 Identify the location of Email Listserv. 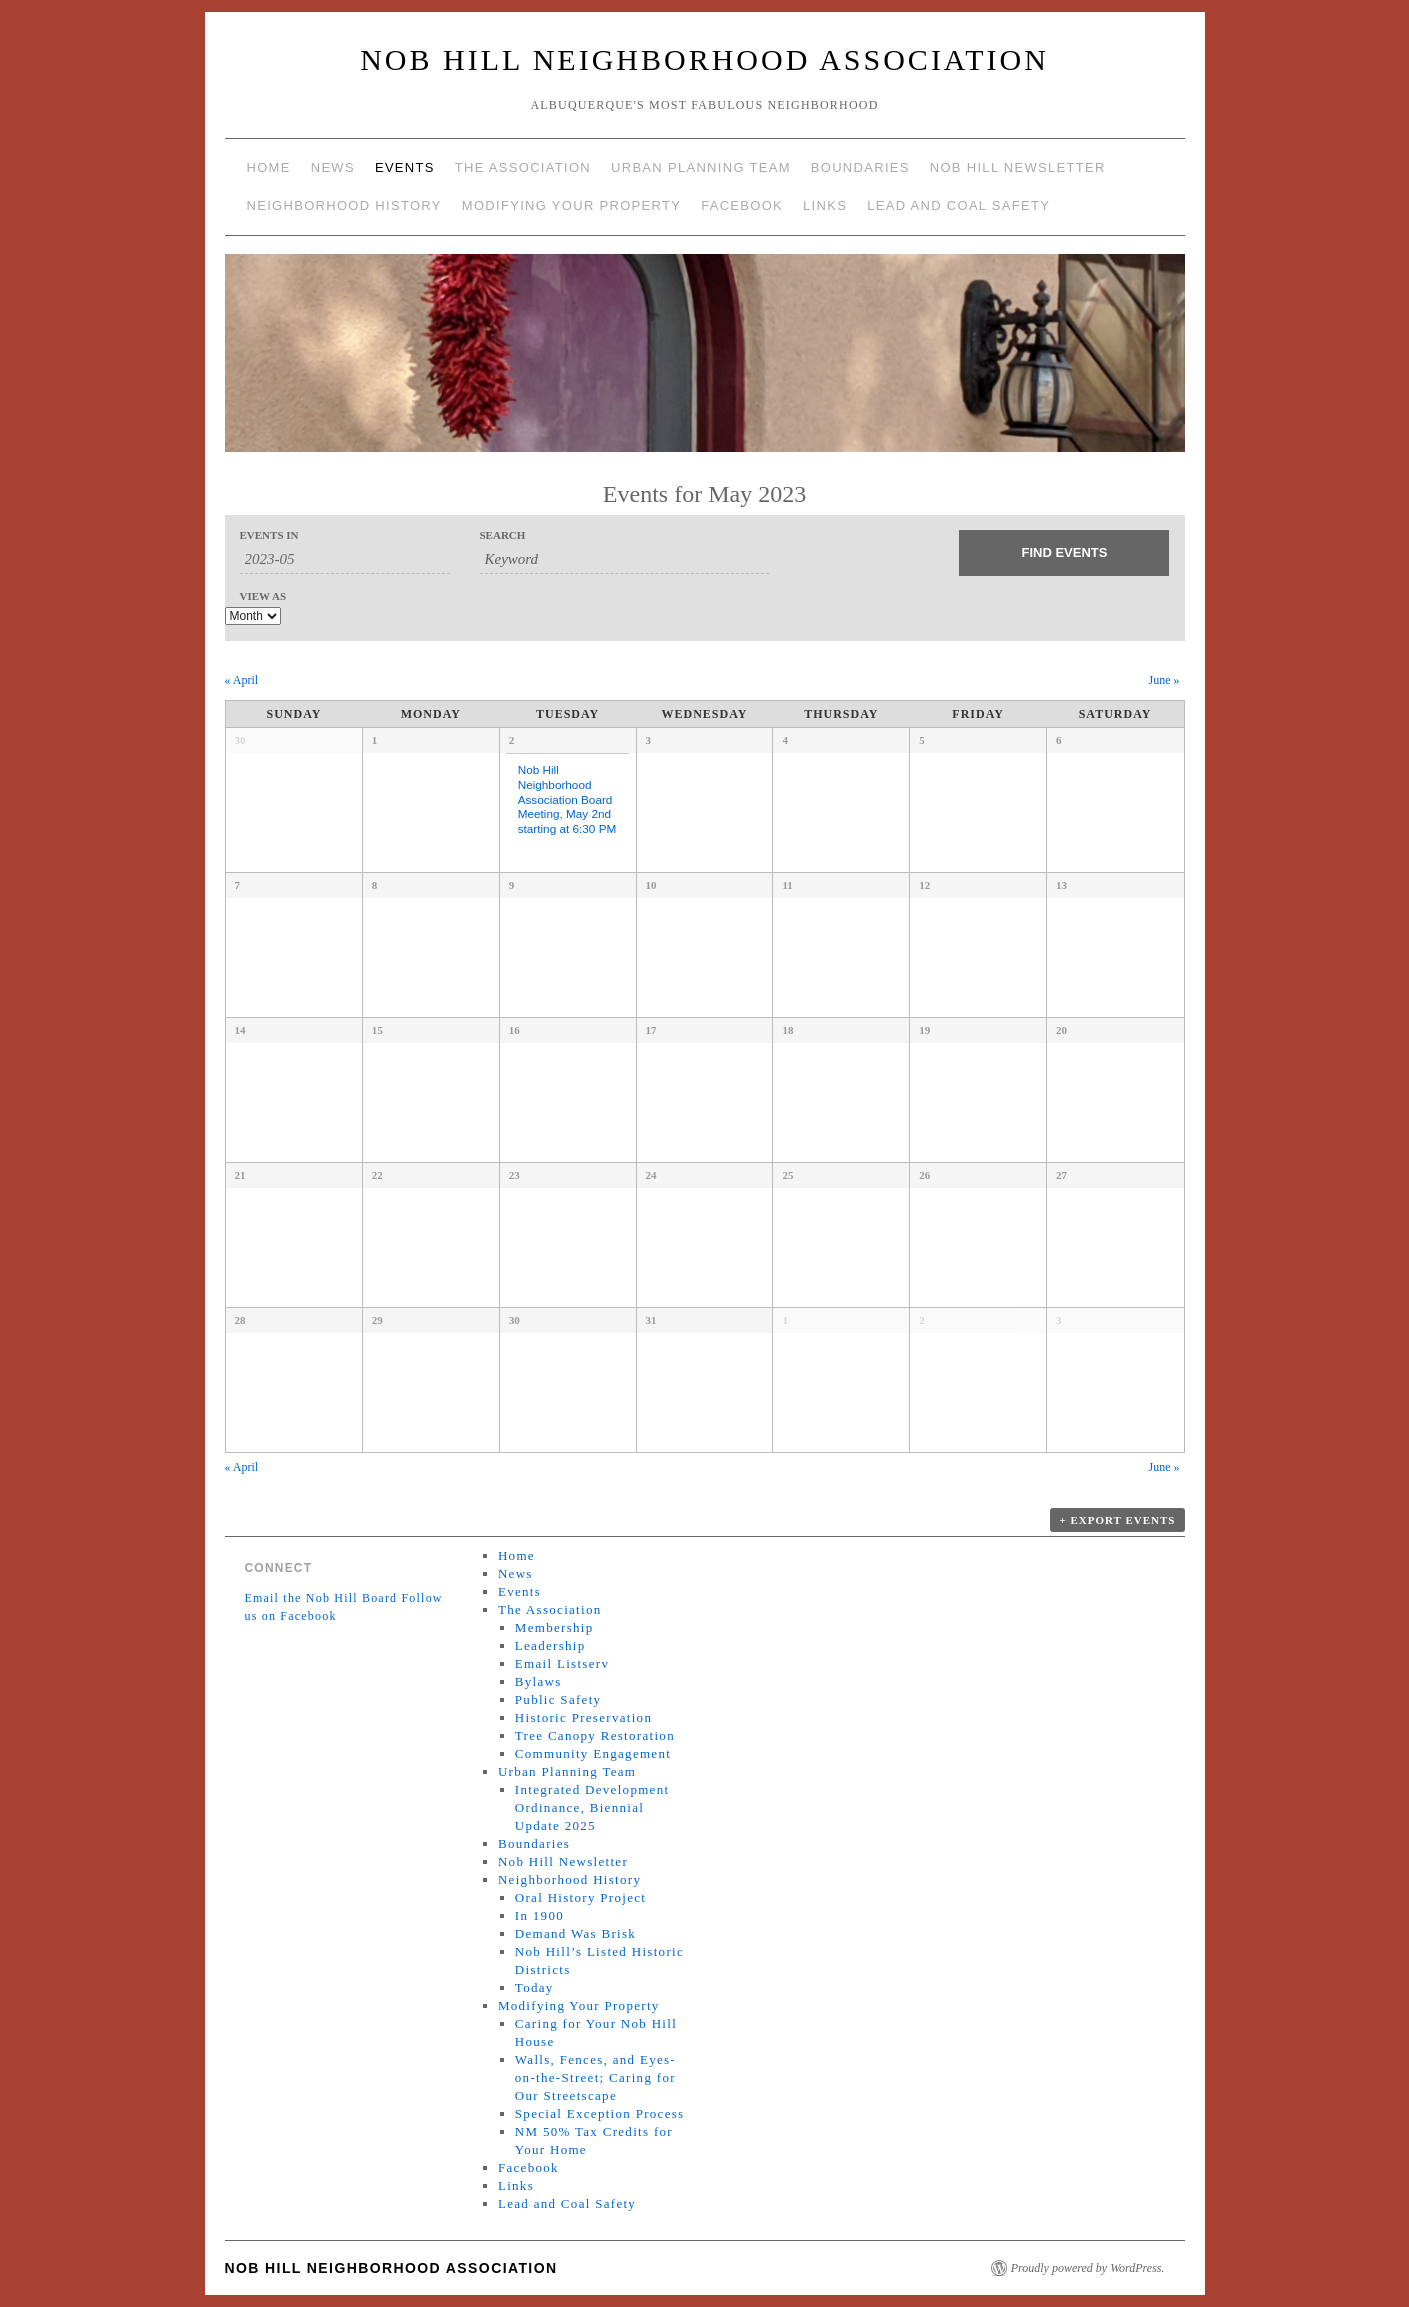
(562, 1663).